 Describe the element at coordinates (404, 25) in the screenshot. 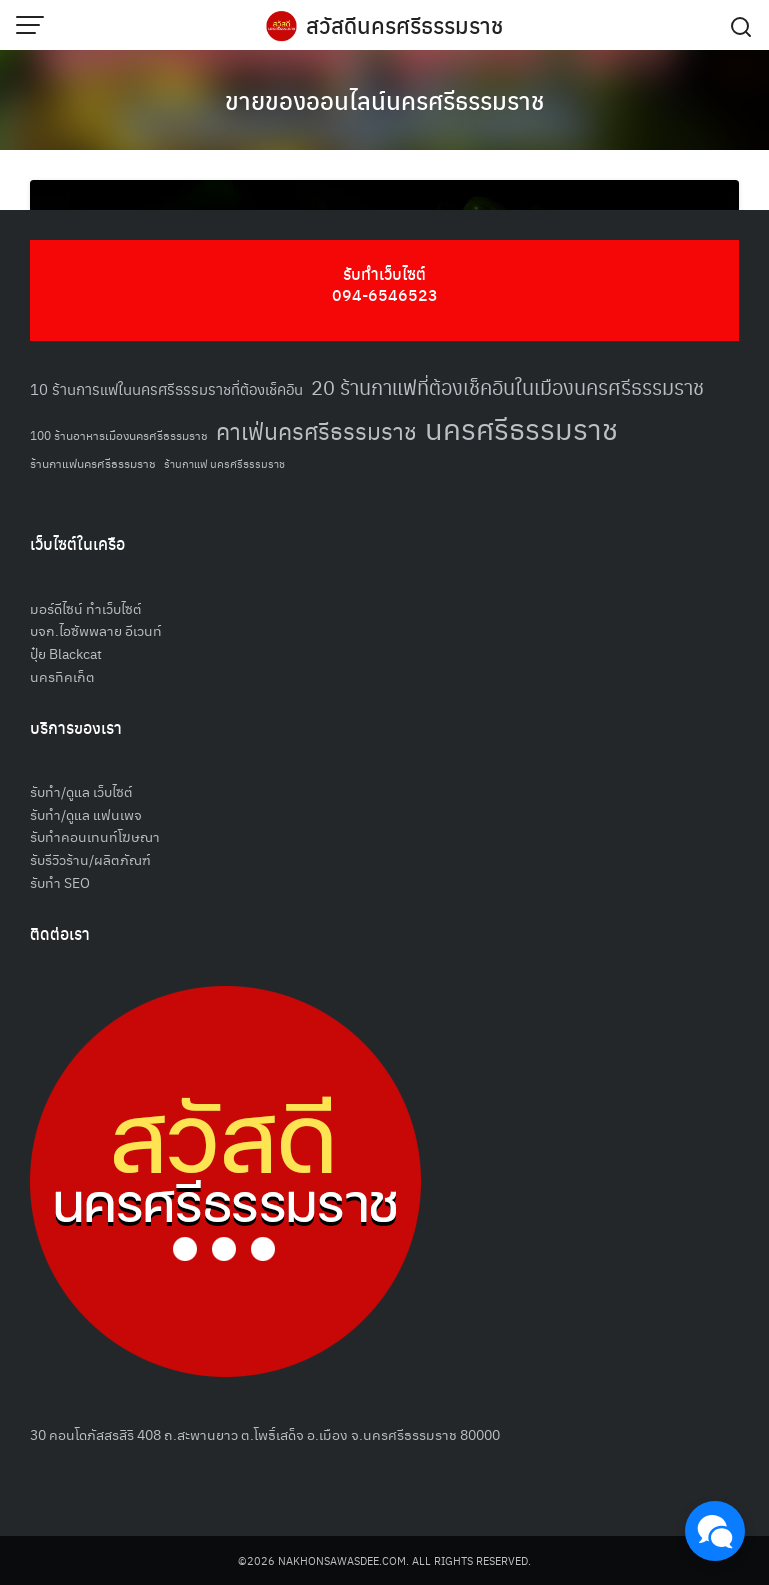

I see `สวัสดีนครศรีธรรมราช` at that location.